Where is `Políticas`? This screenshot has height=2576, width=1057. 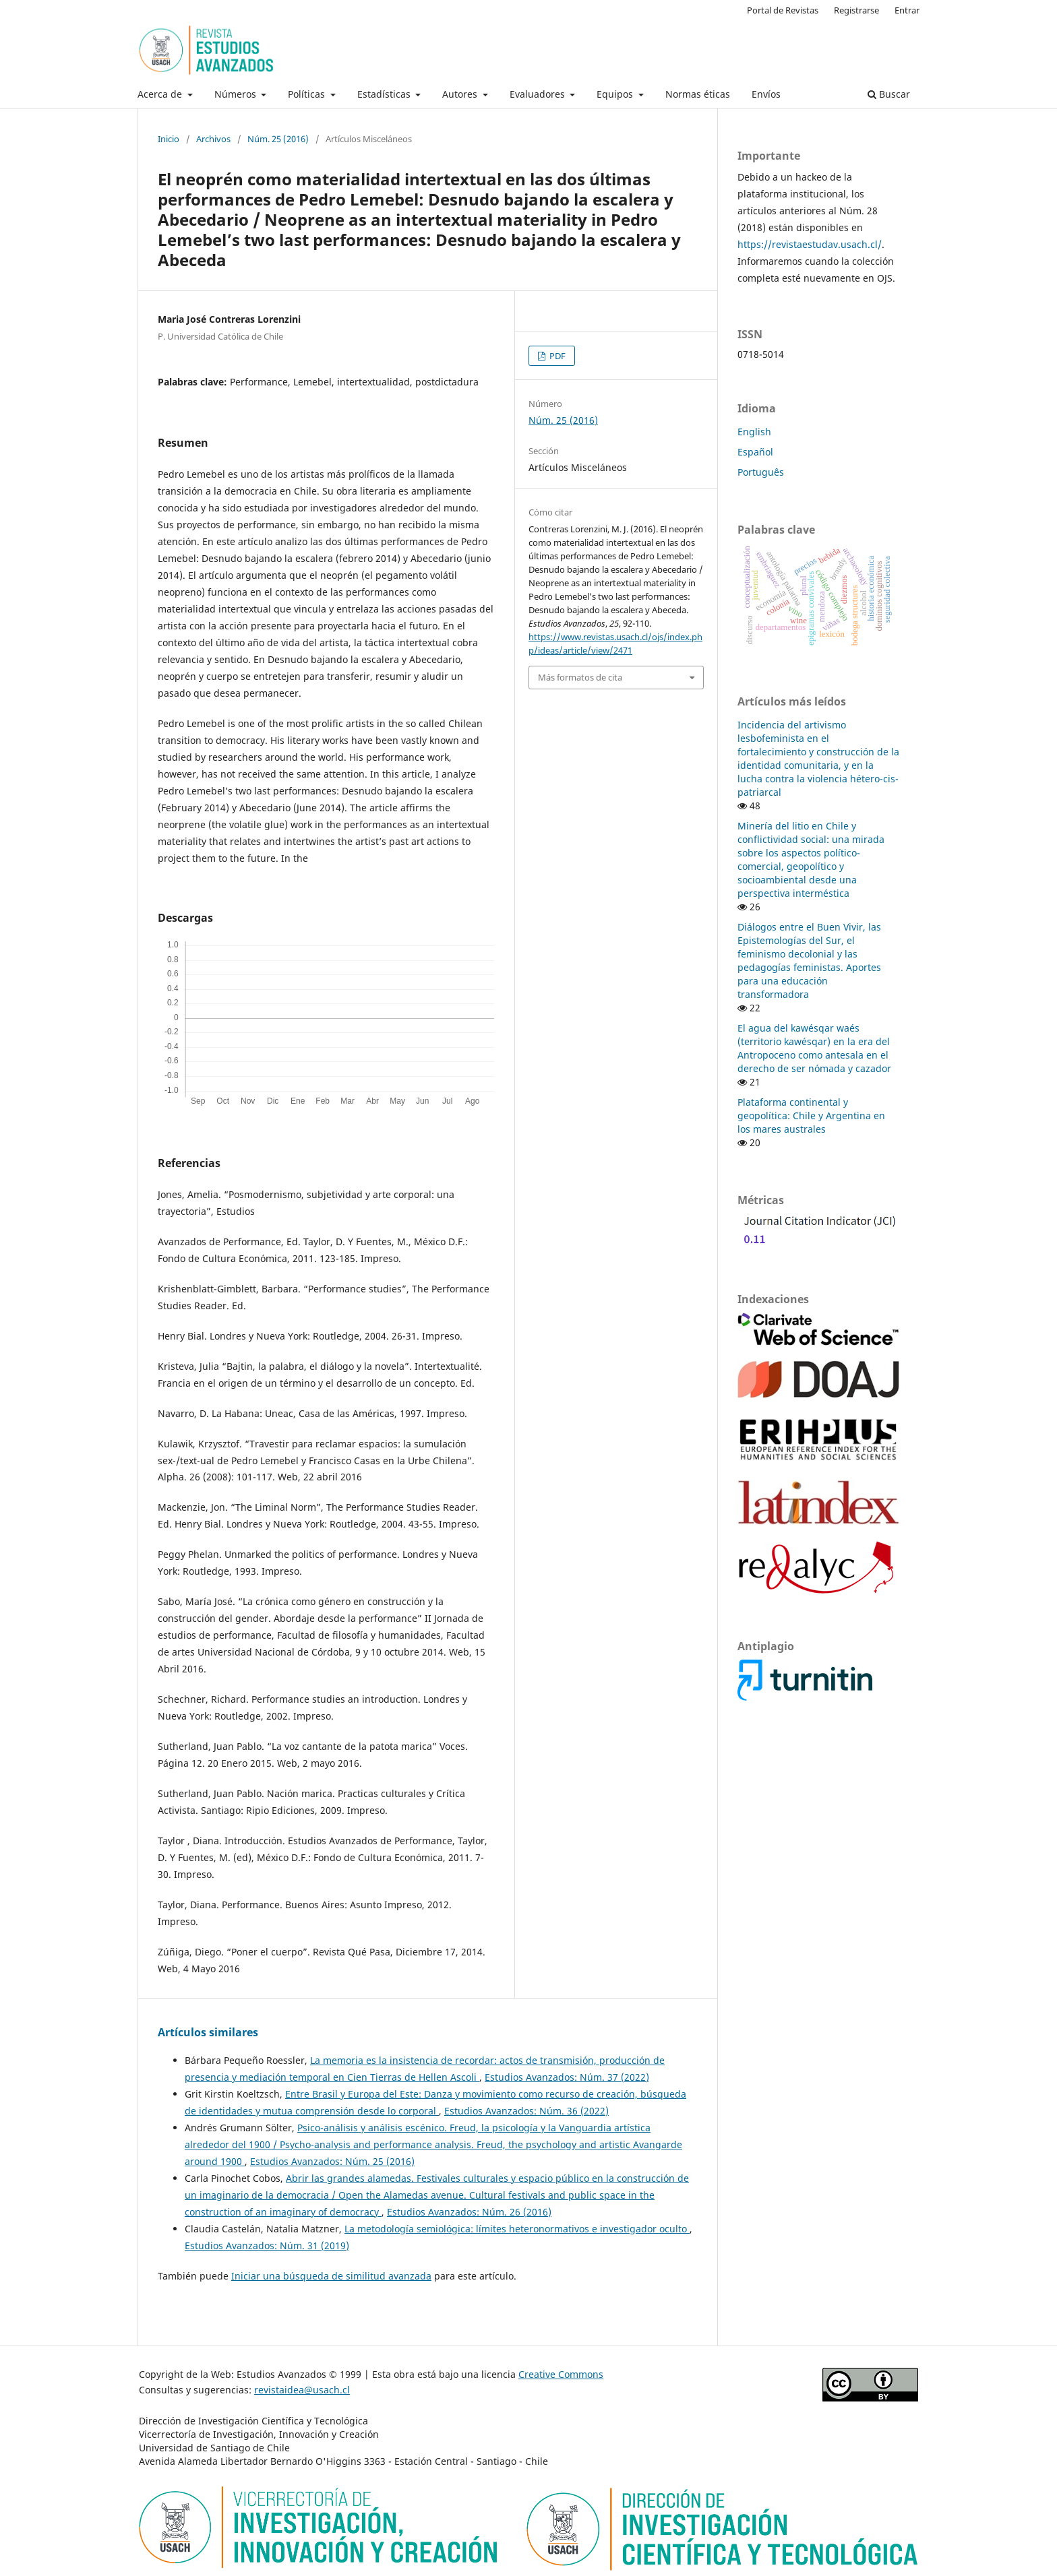
Políticas is located at coordinates (308, 94).